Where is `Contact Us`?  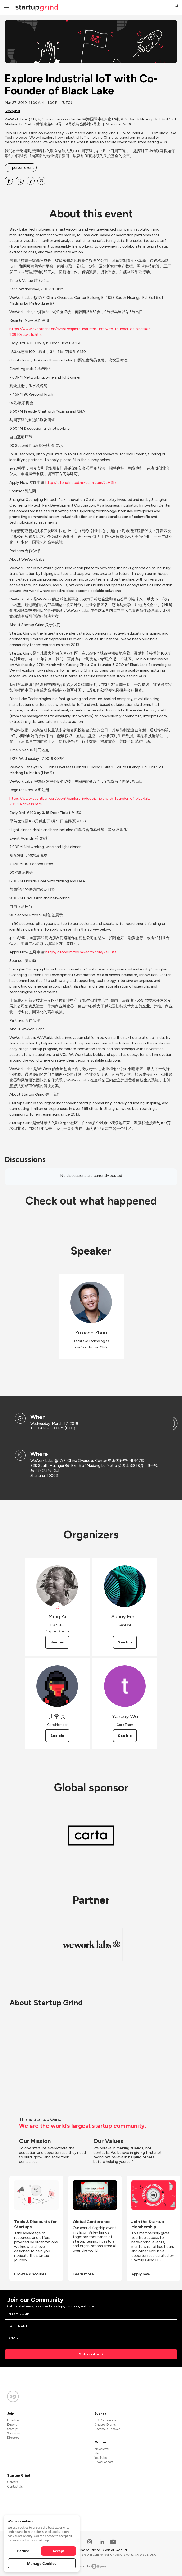 Contact Us is located at coordinates (15, 2486).